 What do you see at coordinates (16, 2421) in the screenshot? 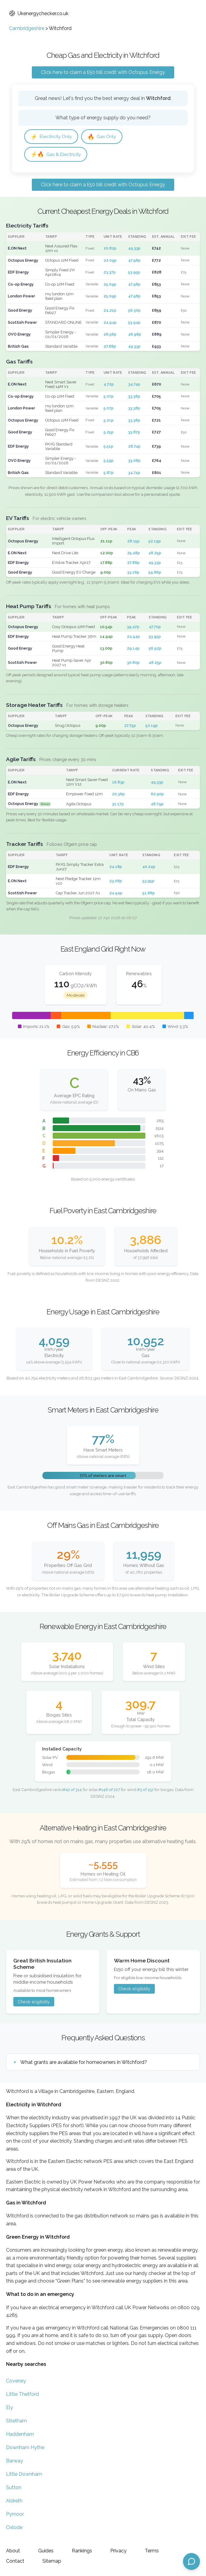
I see `Stretham` at bounding box center [16, 2421].